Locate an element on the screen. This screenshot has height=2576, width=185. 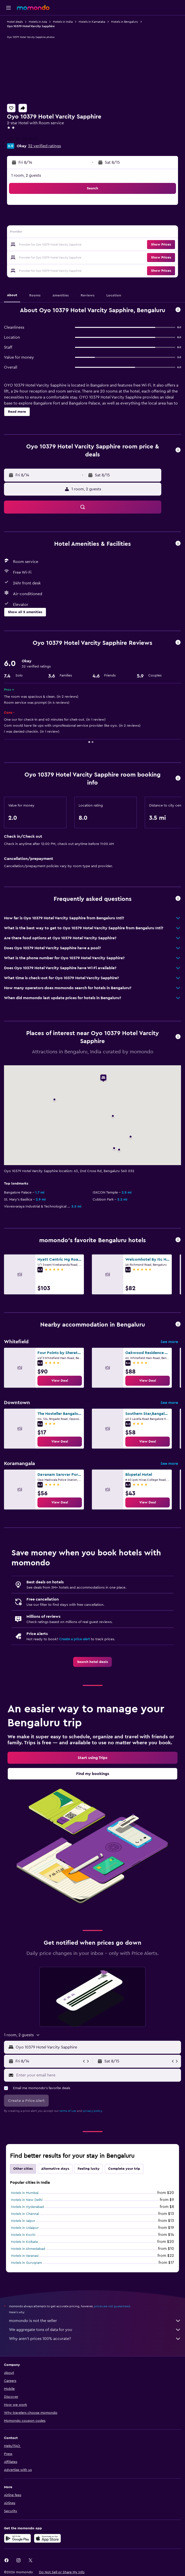
Hotels in Kochi is located at coordinates (23, 2235).